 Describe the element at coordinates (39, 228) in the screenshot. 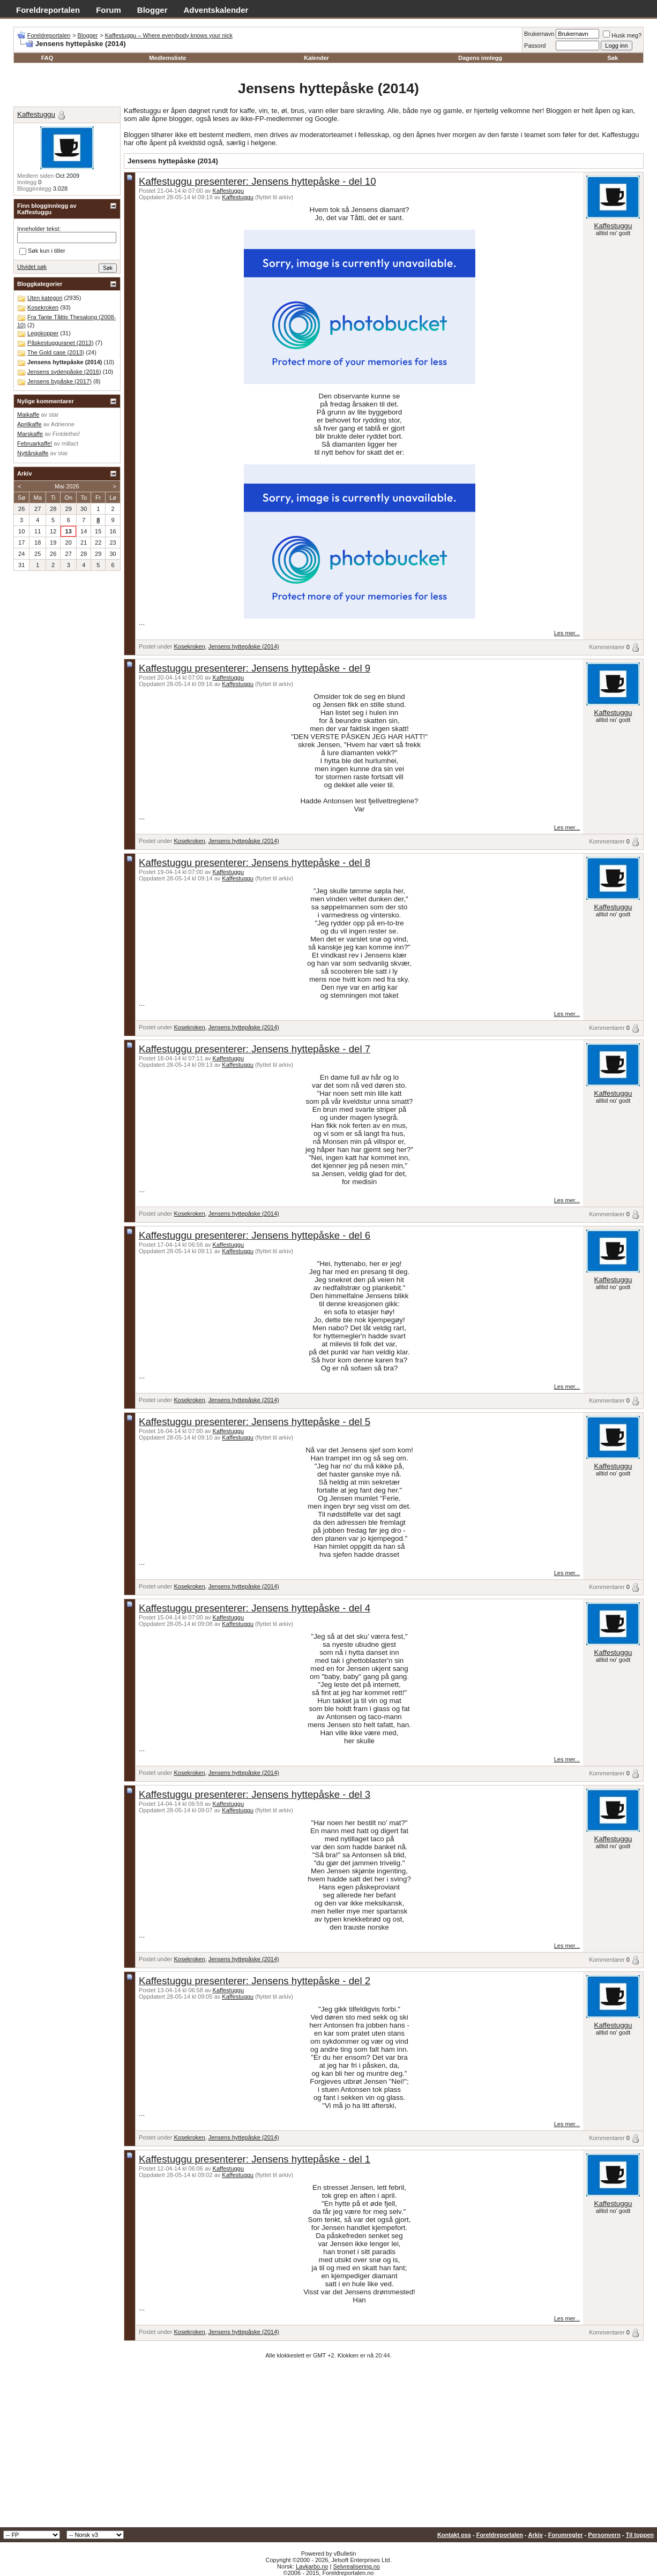

I see `Inneholder tekst:` at that location.